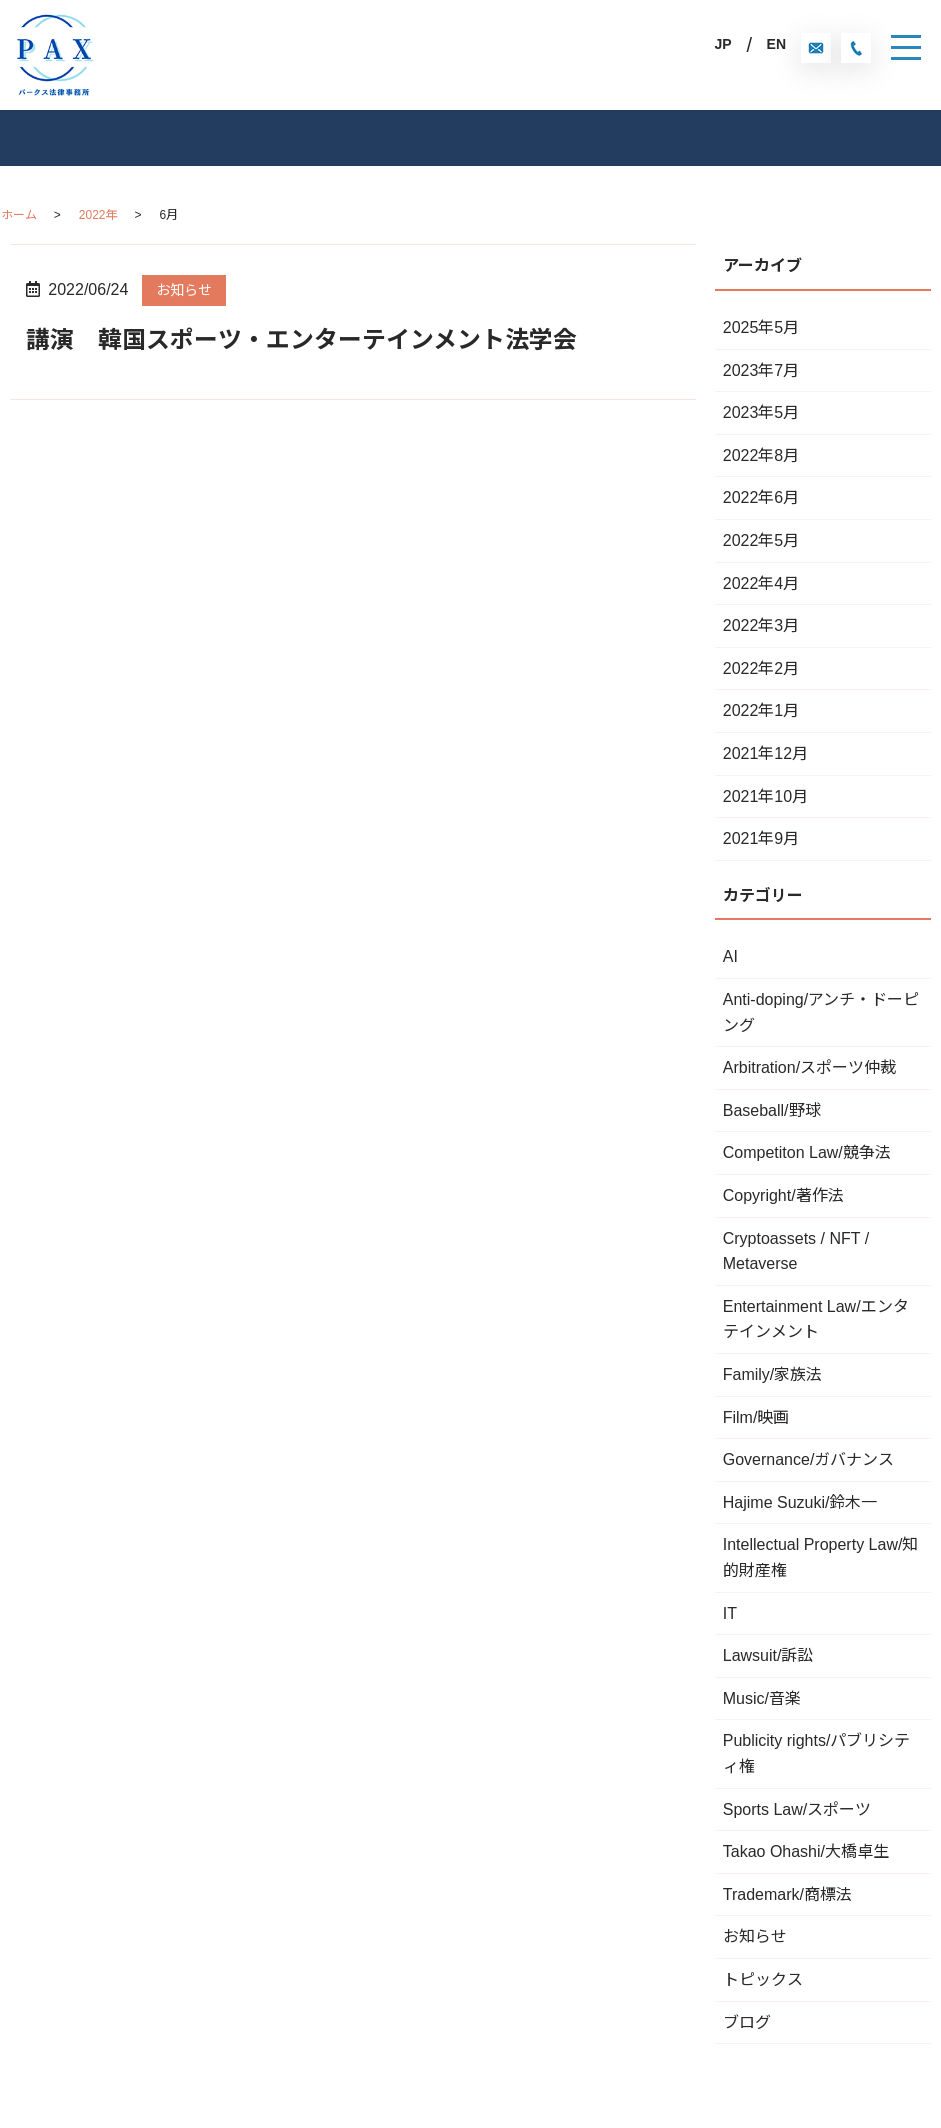  What do you see at coordinates (730, 1613) in the screenshot?
I see `IT` at bounding box center [730, 1613].